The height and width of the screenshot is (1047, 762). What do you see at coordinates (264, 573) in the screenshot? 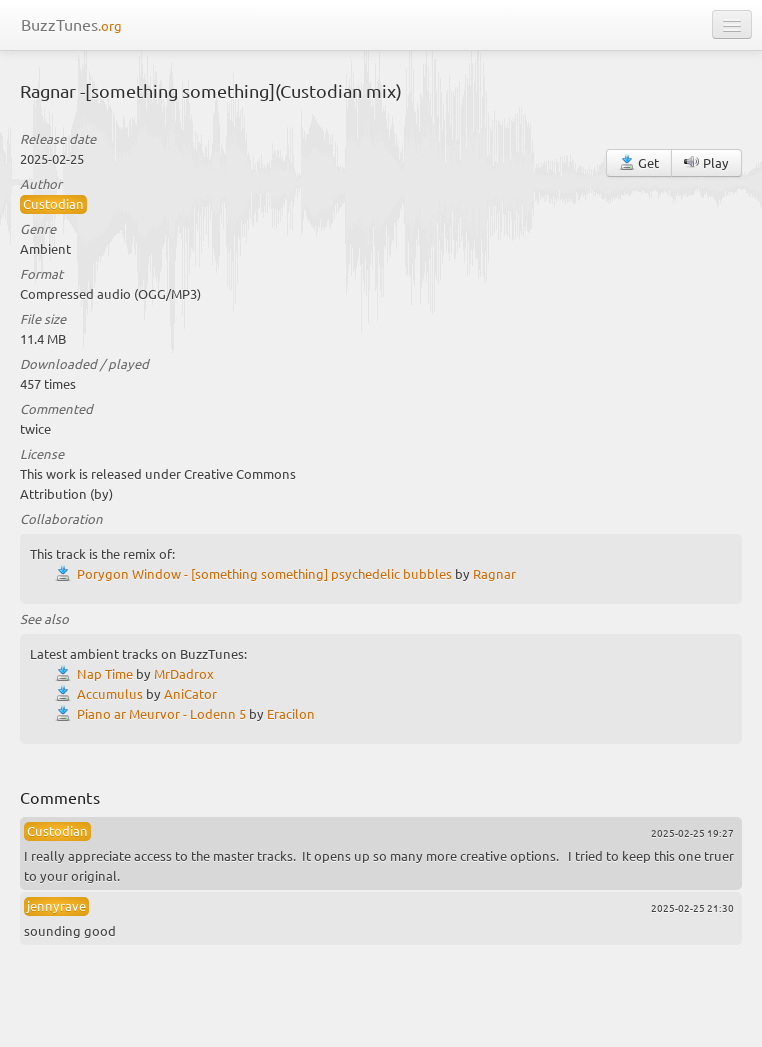
I see `Porygon Window - [something something] psychedelic bubbles` at bounding box center [264, 573].